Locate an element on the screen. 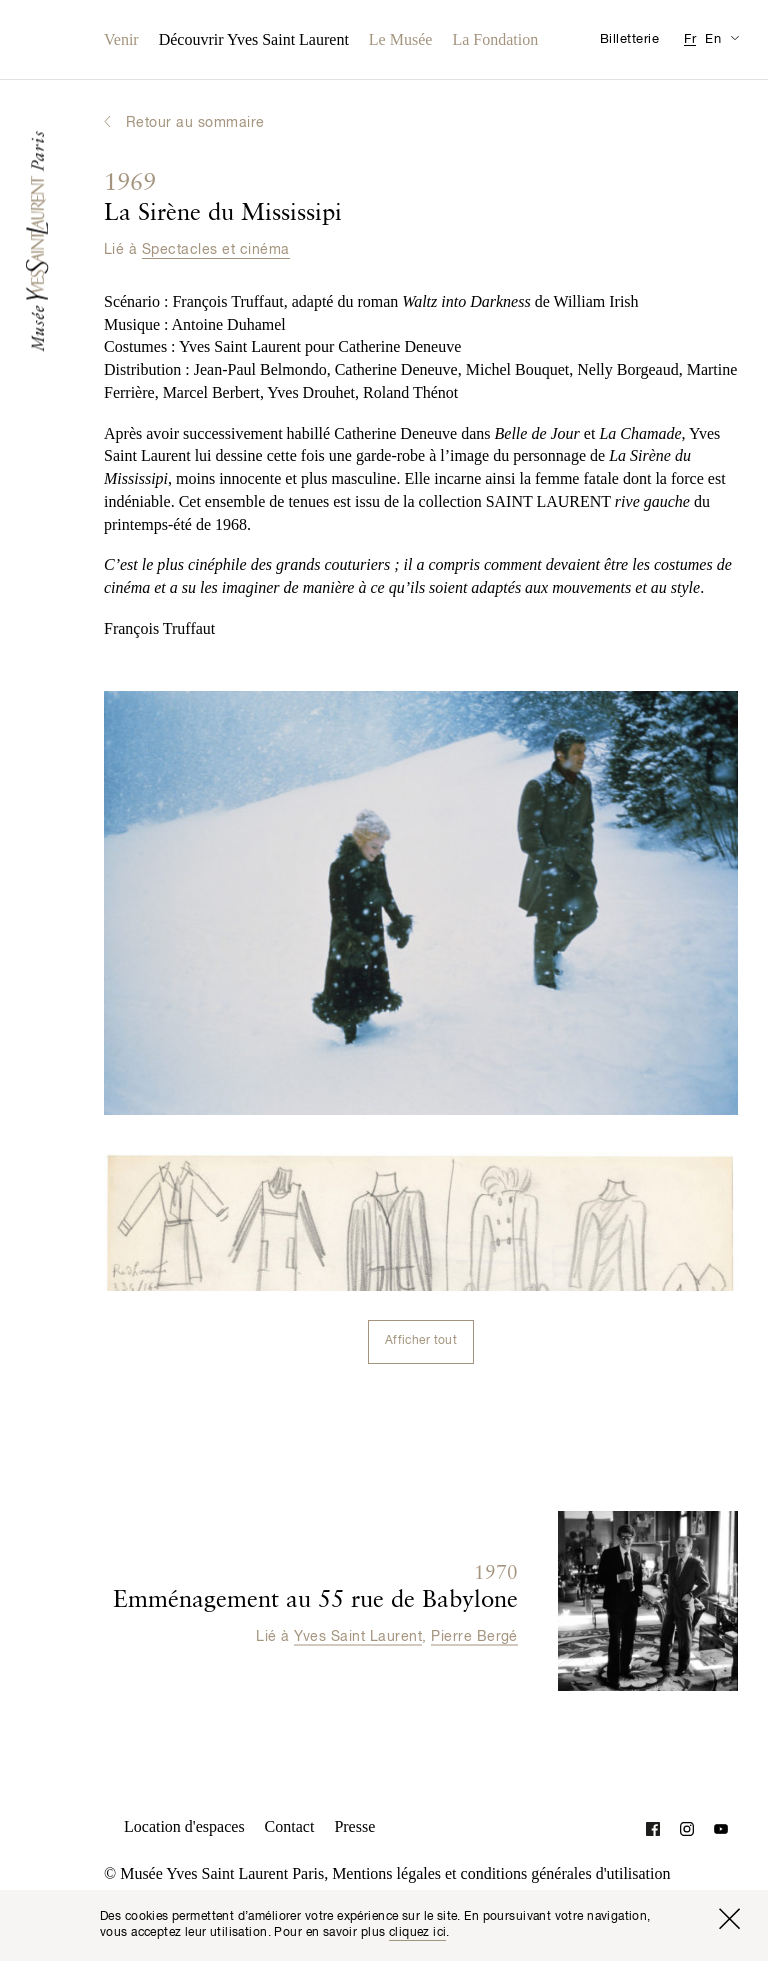  [Permuter l’affichage des traductions de la page Informations pratiques] is located at coordinates (734, 37).